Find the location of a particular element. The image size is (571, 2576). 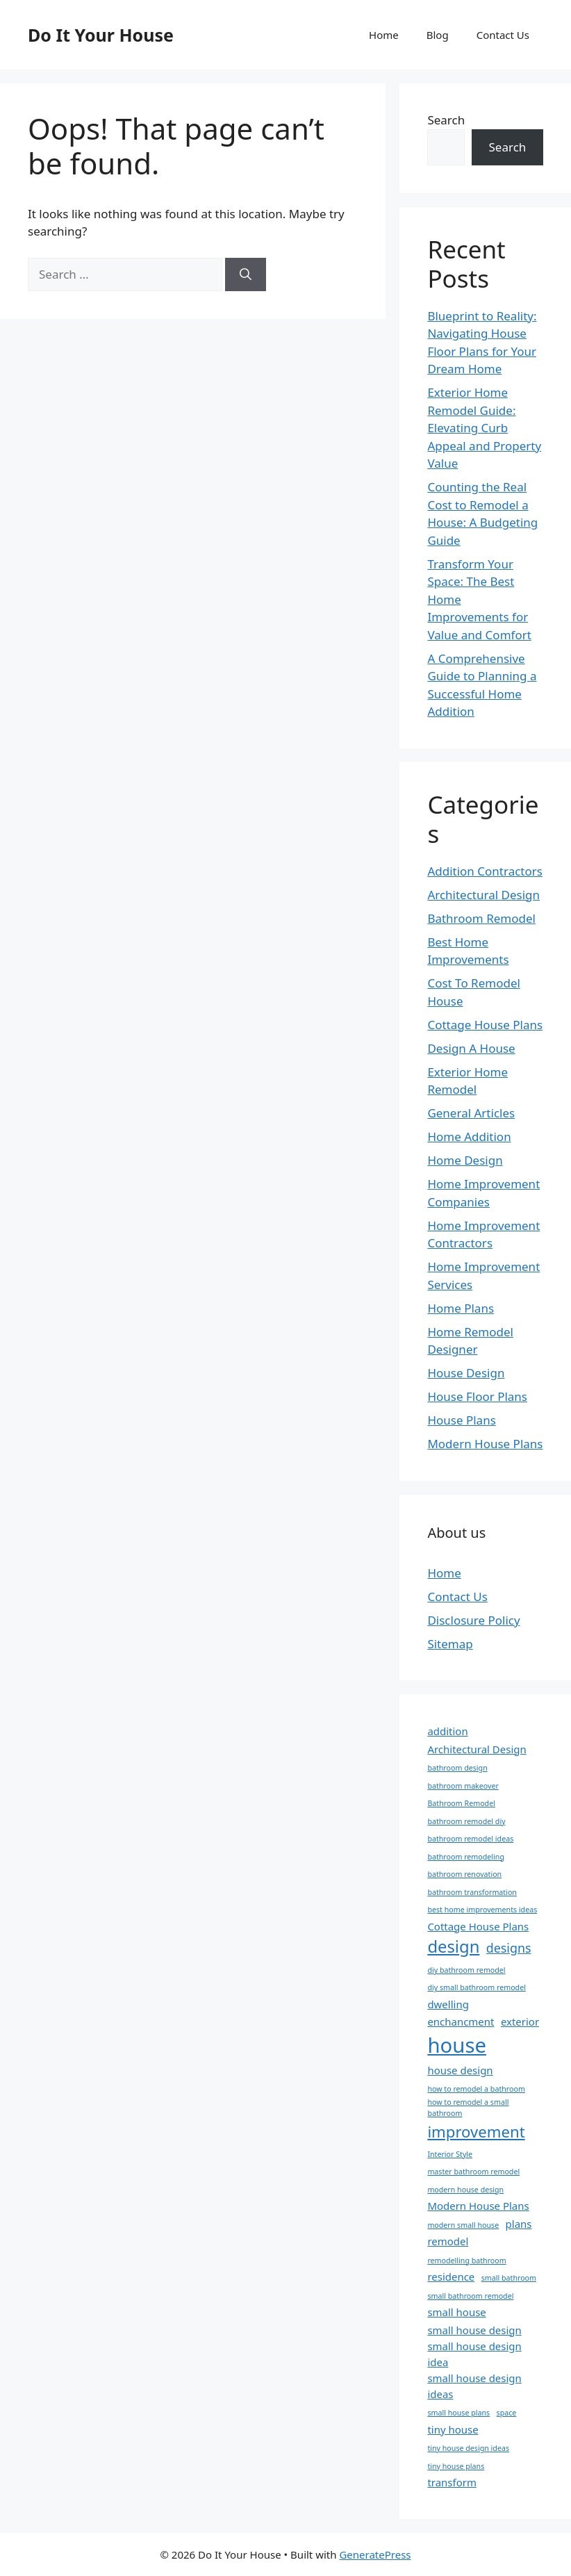

small bathroom remodel [small bathroom remodel (1 item)] is located at coordinates (470, 2296).